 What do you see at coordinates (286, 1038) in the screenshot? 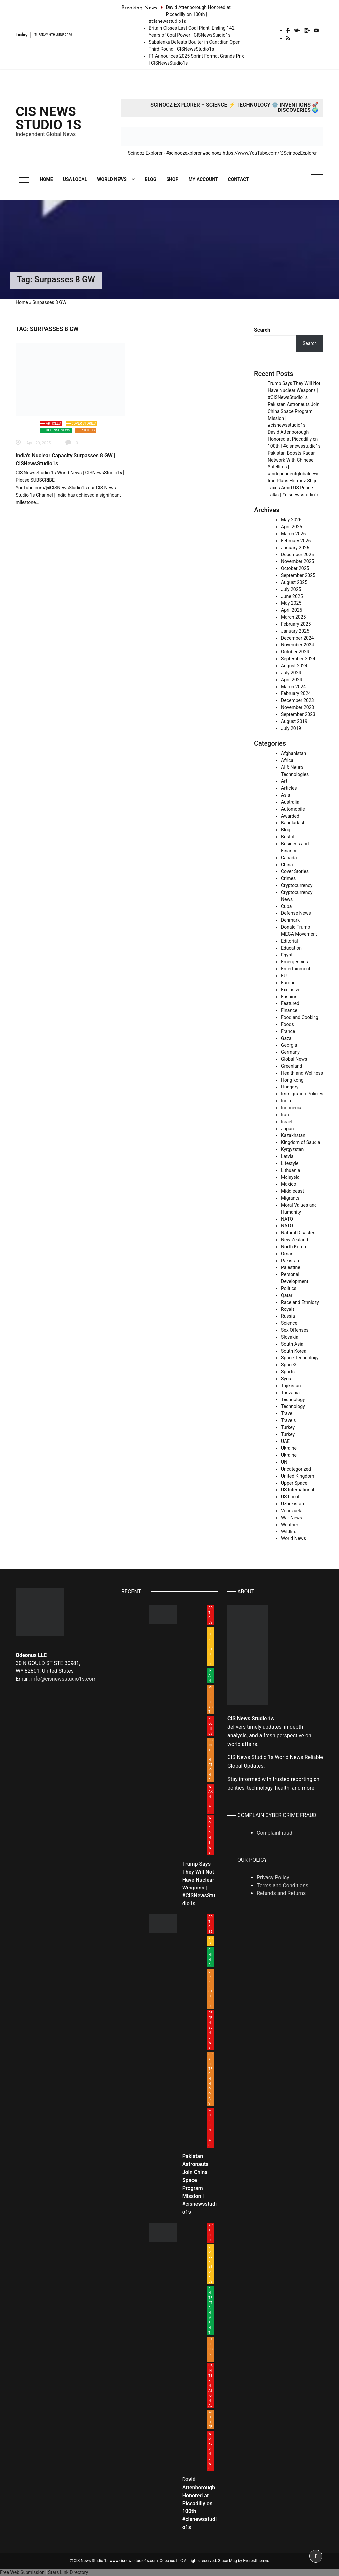
I see `Gaza` at bounding box center [286, 1038].